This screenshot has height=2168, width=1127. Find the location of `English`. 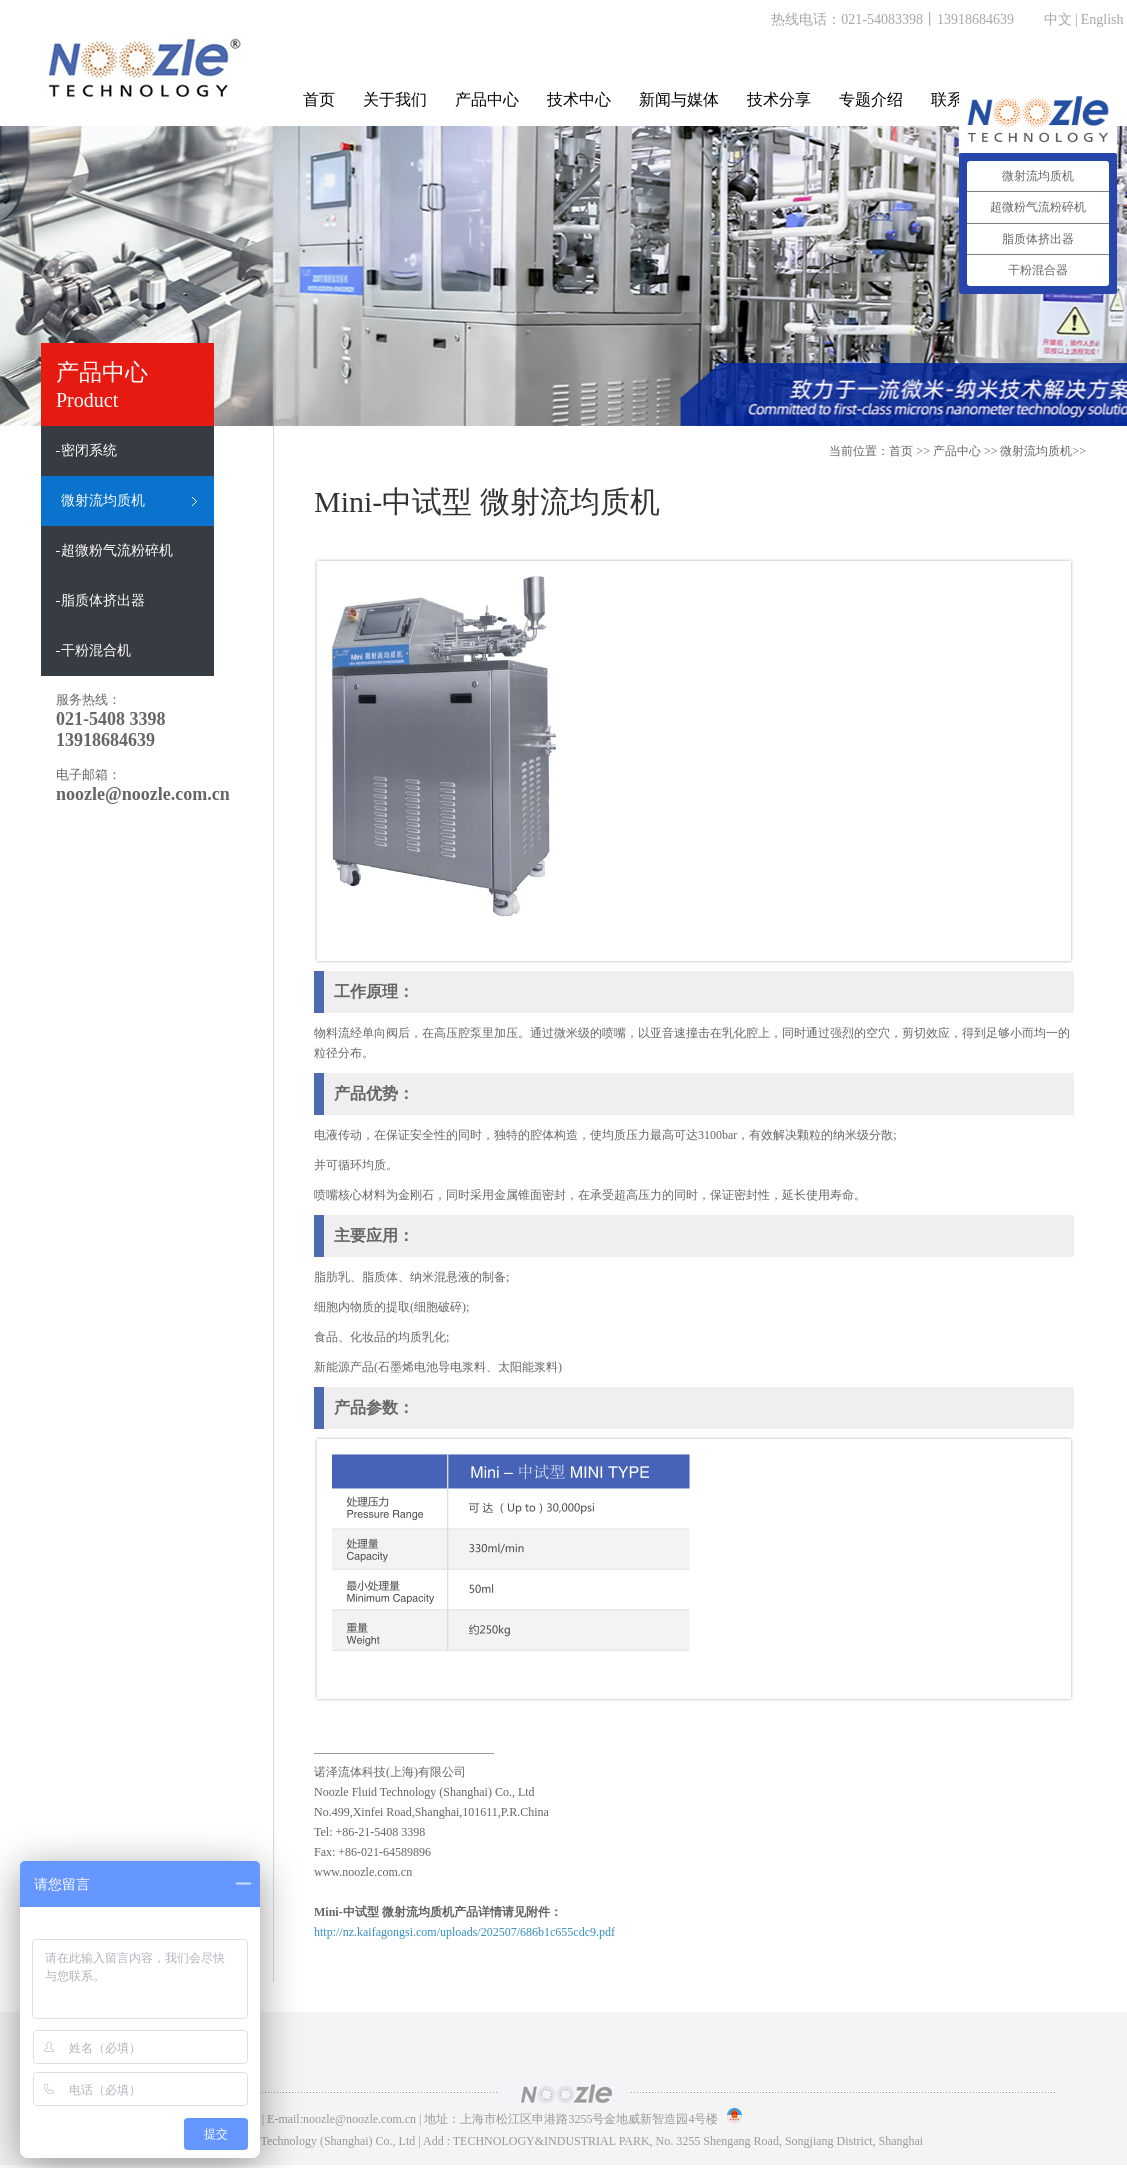

English is located at coordinates (1102, 19).